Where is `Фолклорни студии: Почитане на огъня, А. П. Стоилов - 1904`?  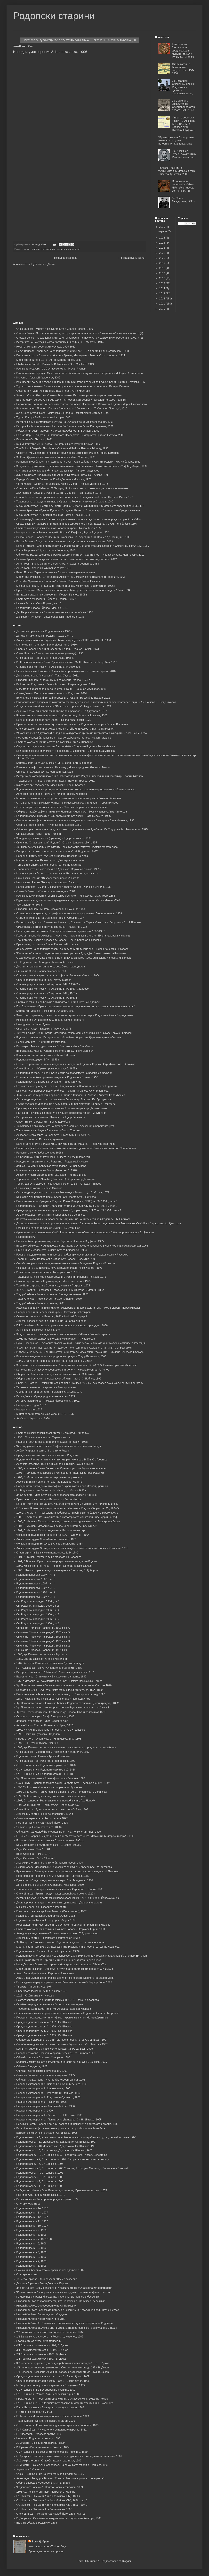 Фолклорни студии: Почитане на огъня, А. П. Стоилов - 1904 is located at coordinates (52, 1534).